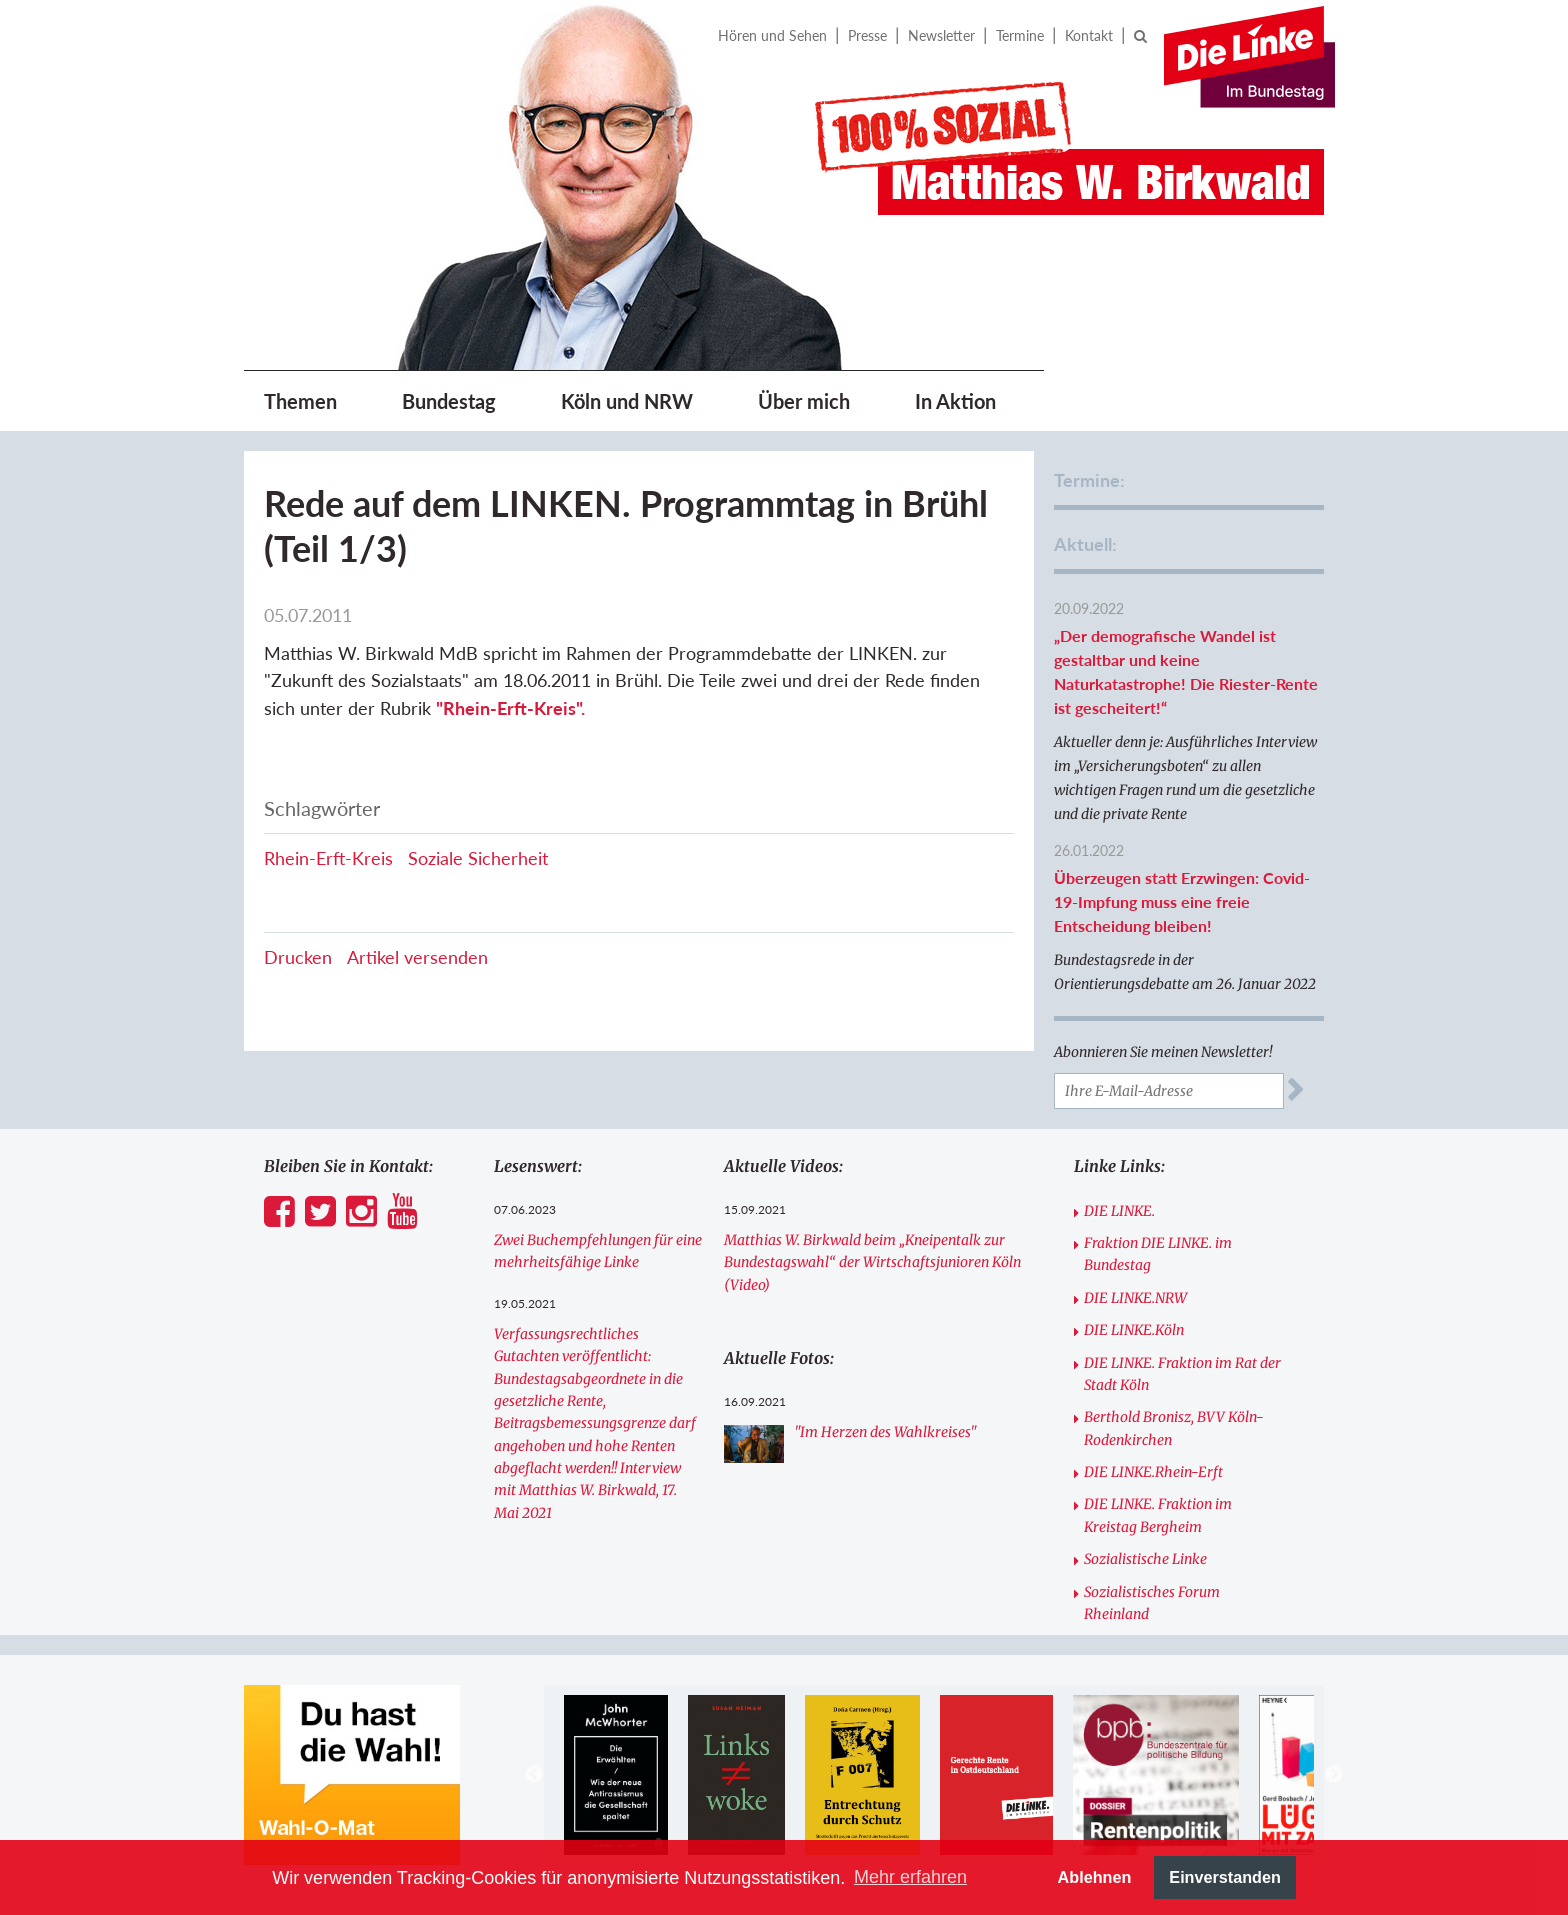 This screenshot has width=1568, height=1915. I want to click on Artikel versenden, so click(417, 957).